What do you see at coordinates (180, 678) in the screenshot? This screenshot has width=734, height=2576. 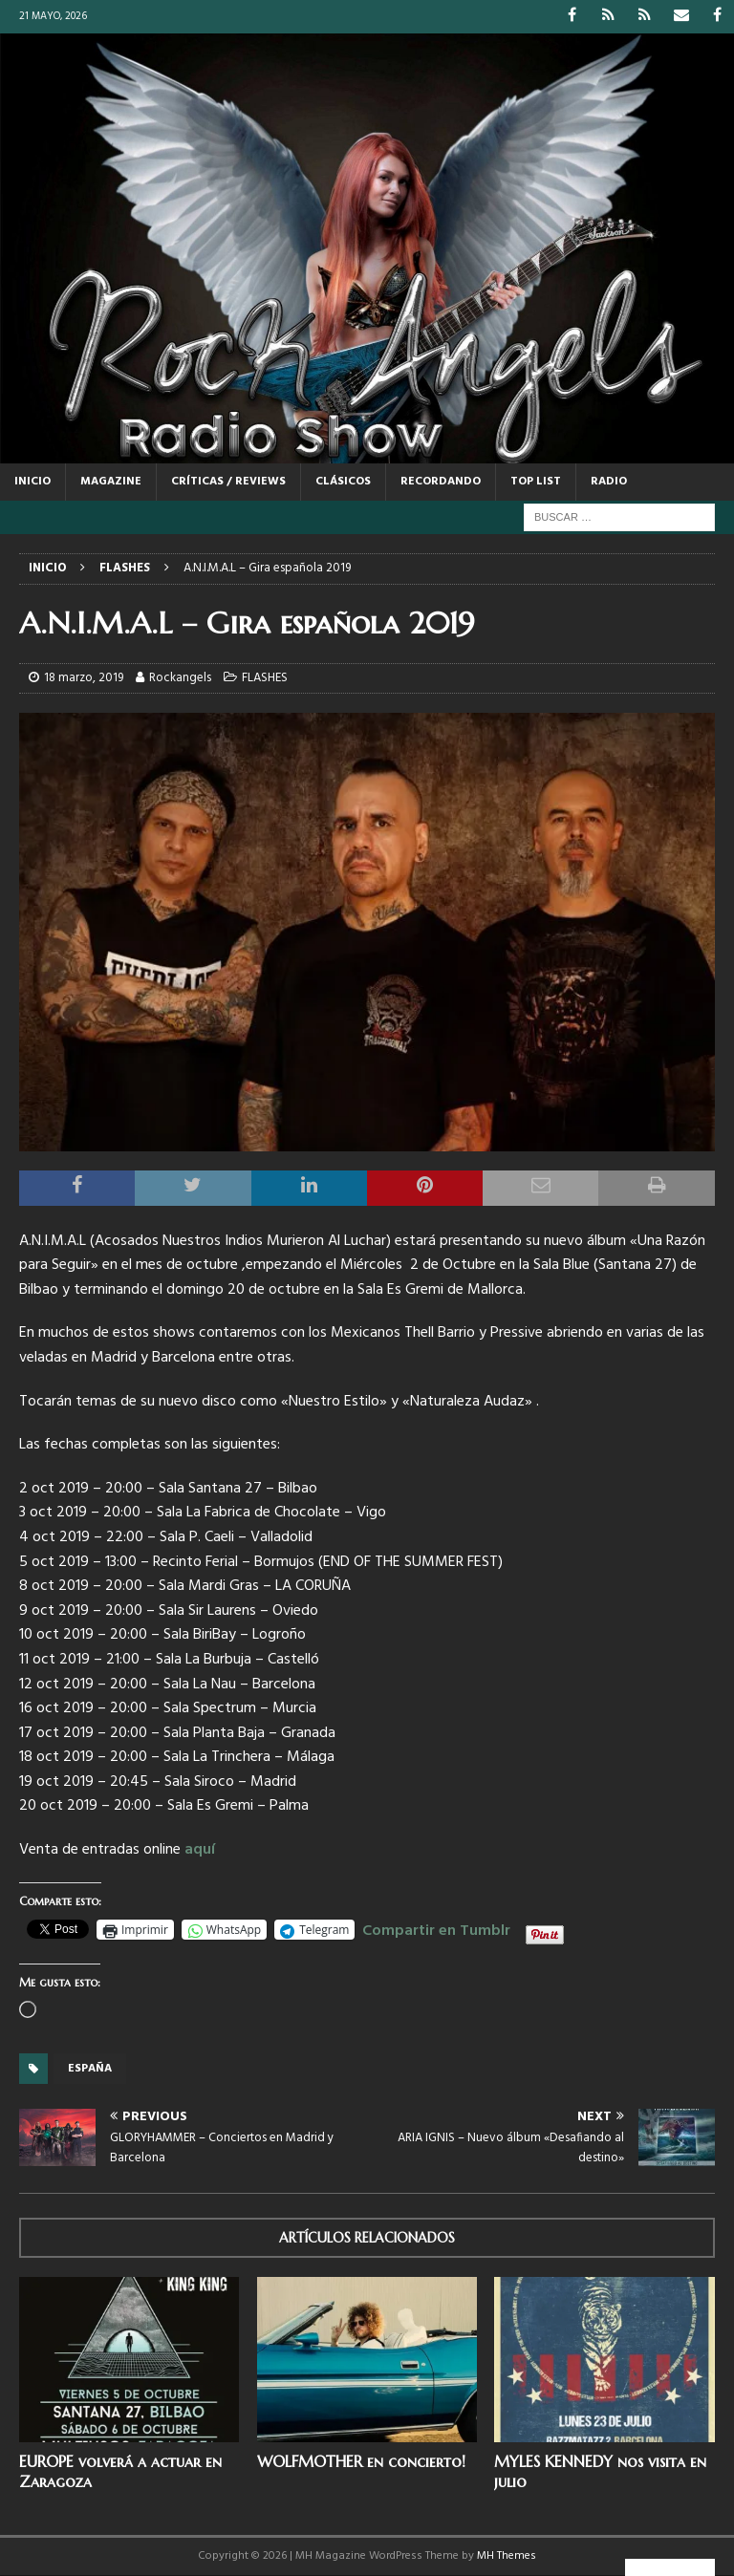 I see `Rockangels` at bounding box center [180, 678].